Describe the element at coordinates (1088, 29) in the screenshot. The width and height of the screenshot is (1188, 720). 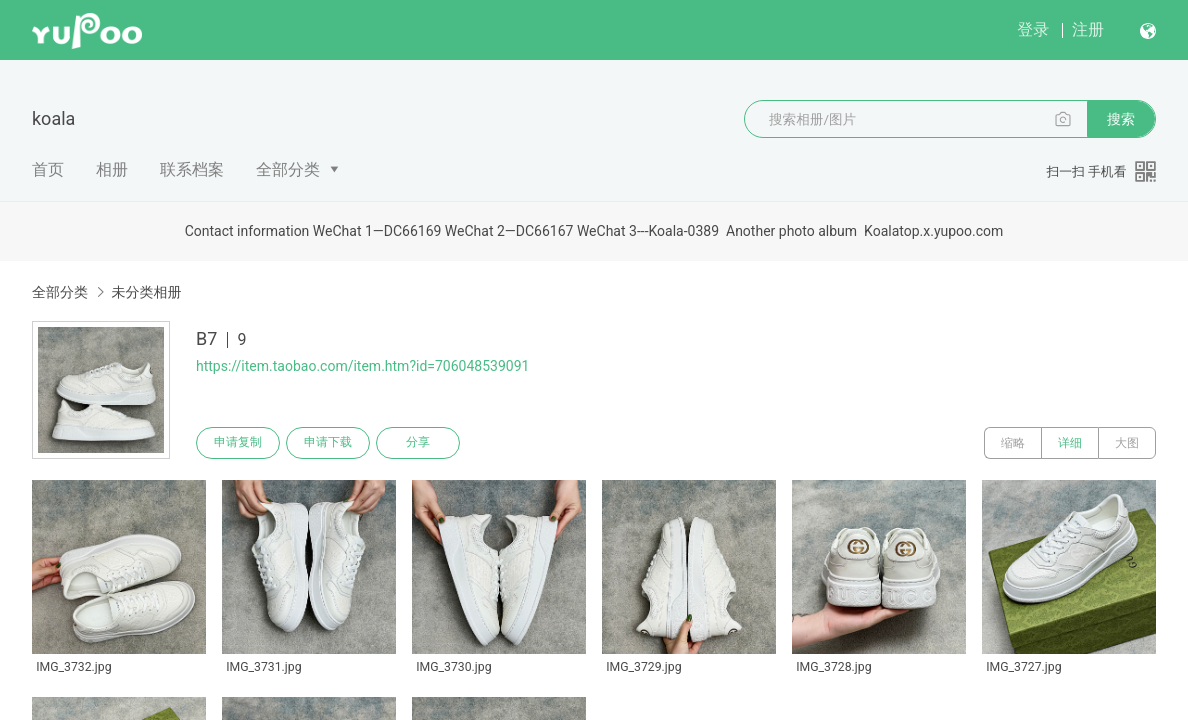
I see `注册` at that location.